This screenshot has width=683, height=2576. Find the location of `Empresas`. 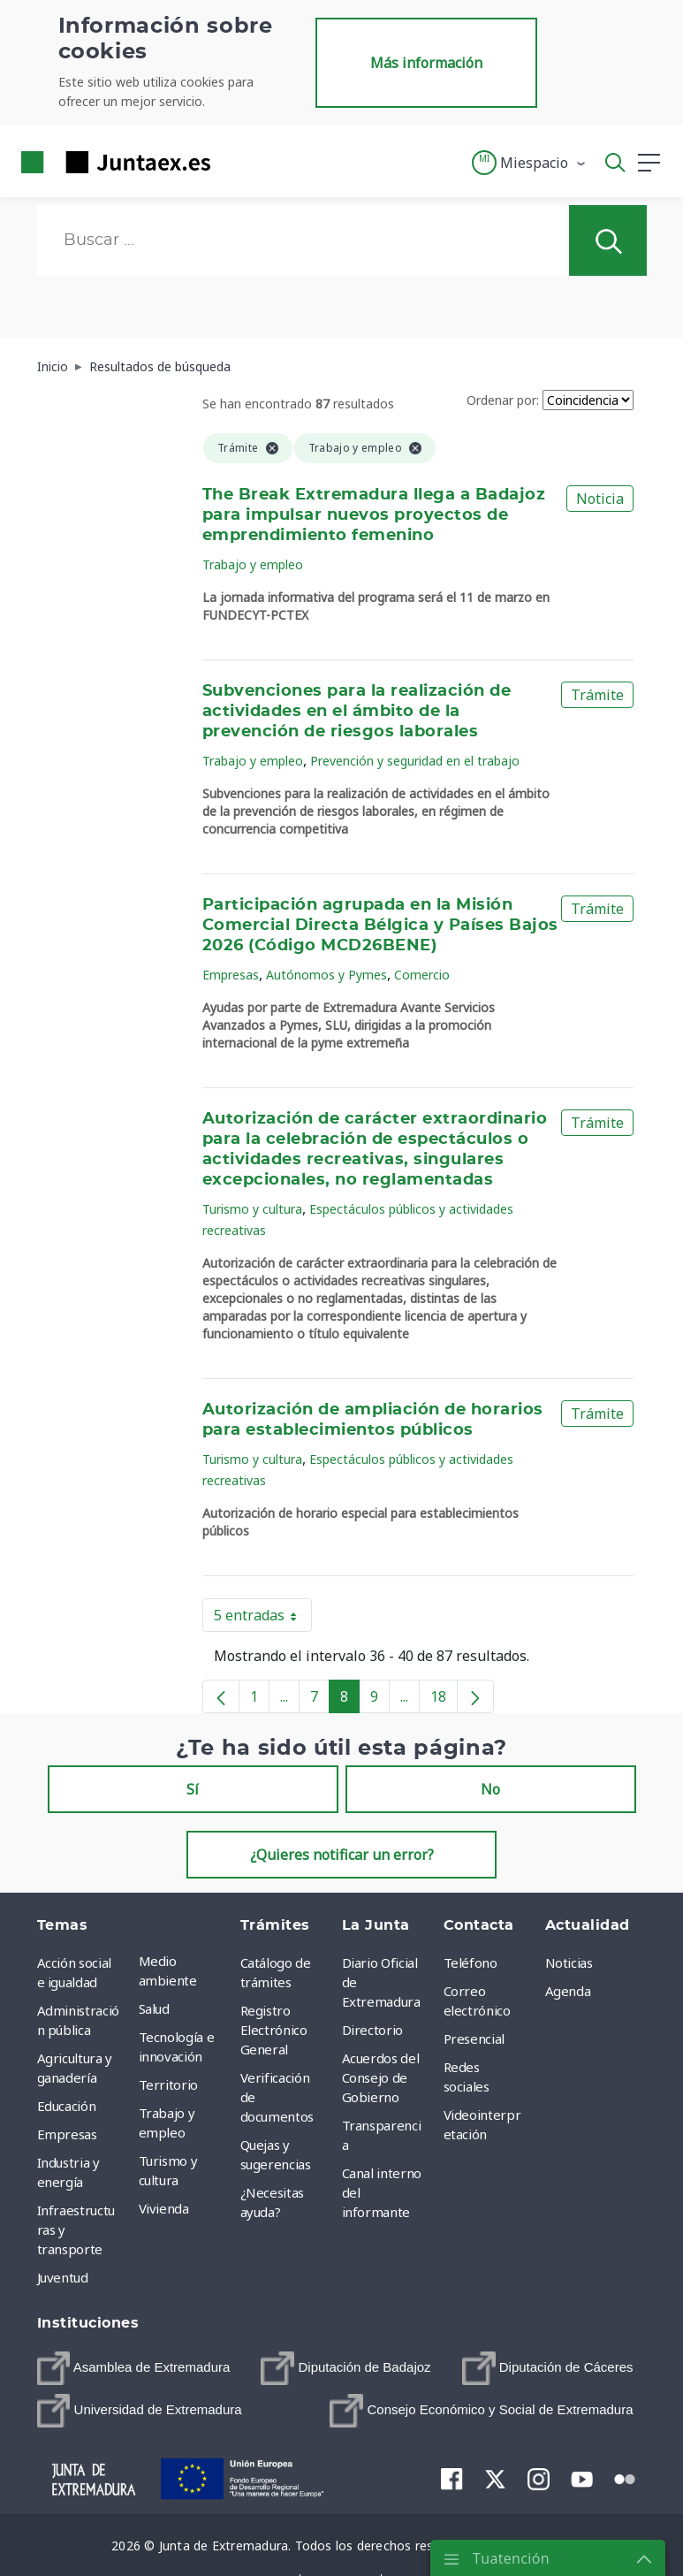

Empresas is located at coordinates (230, 974).